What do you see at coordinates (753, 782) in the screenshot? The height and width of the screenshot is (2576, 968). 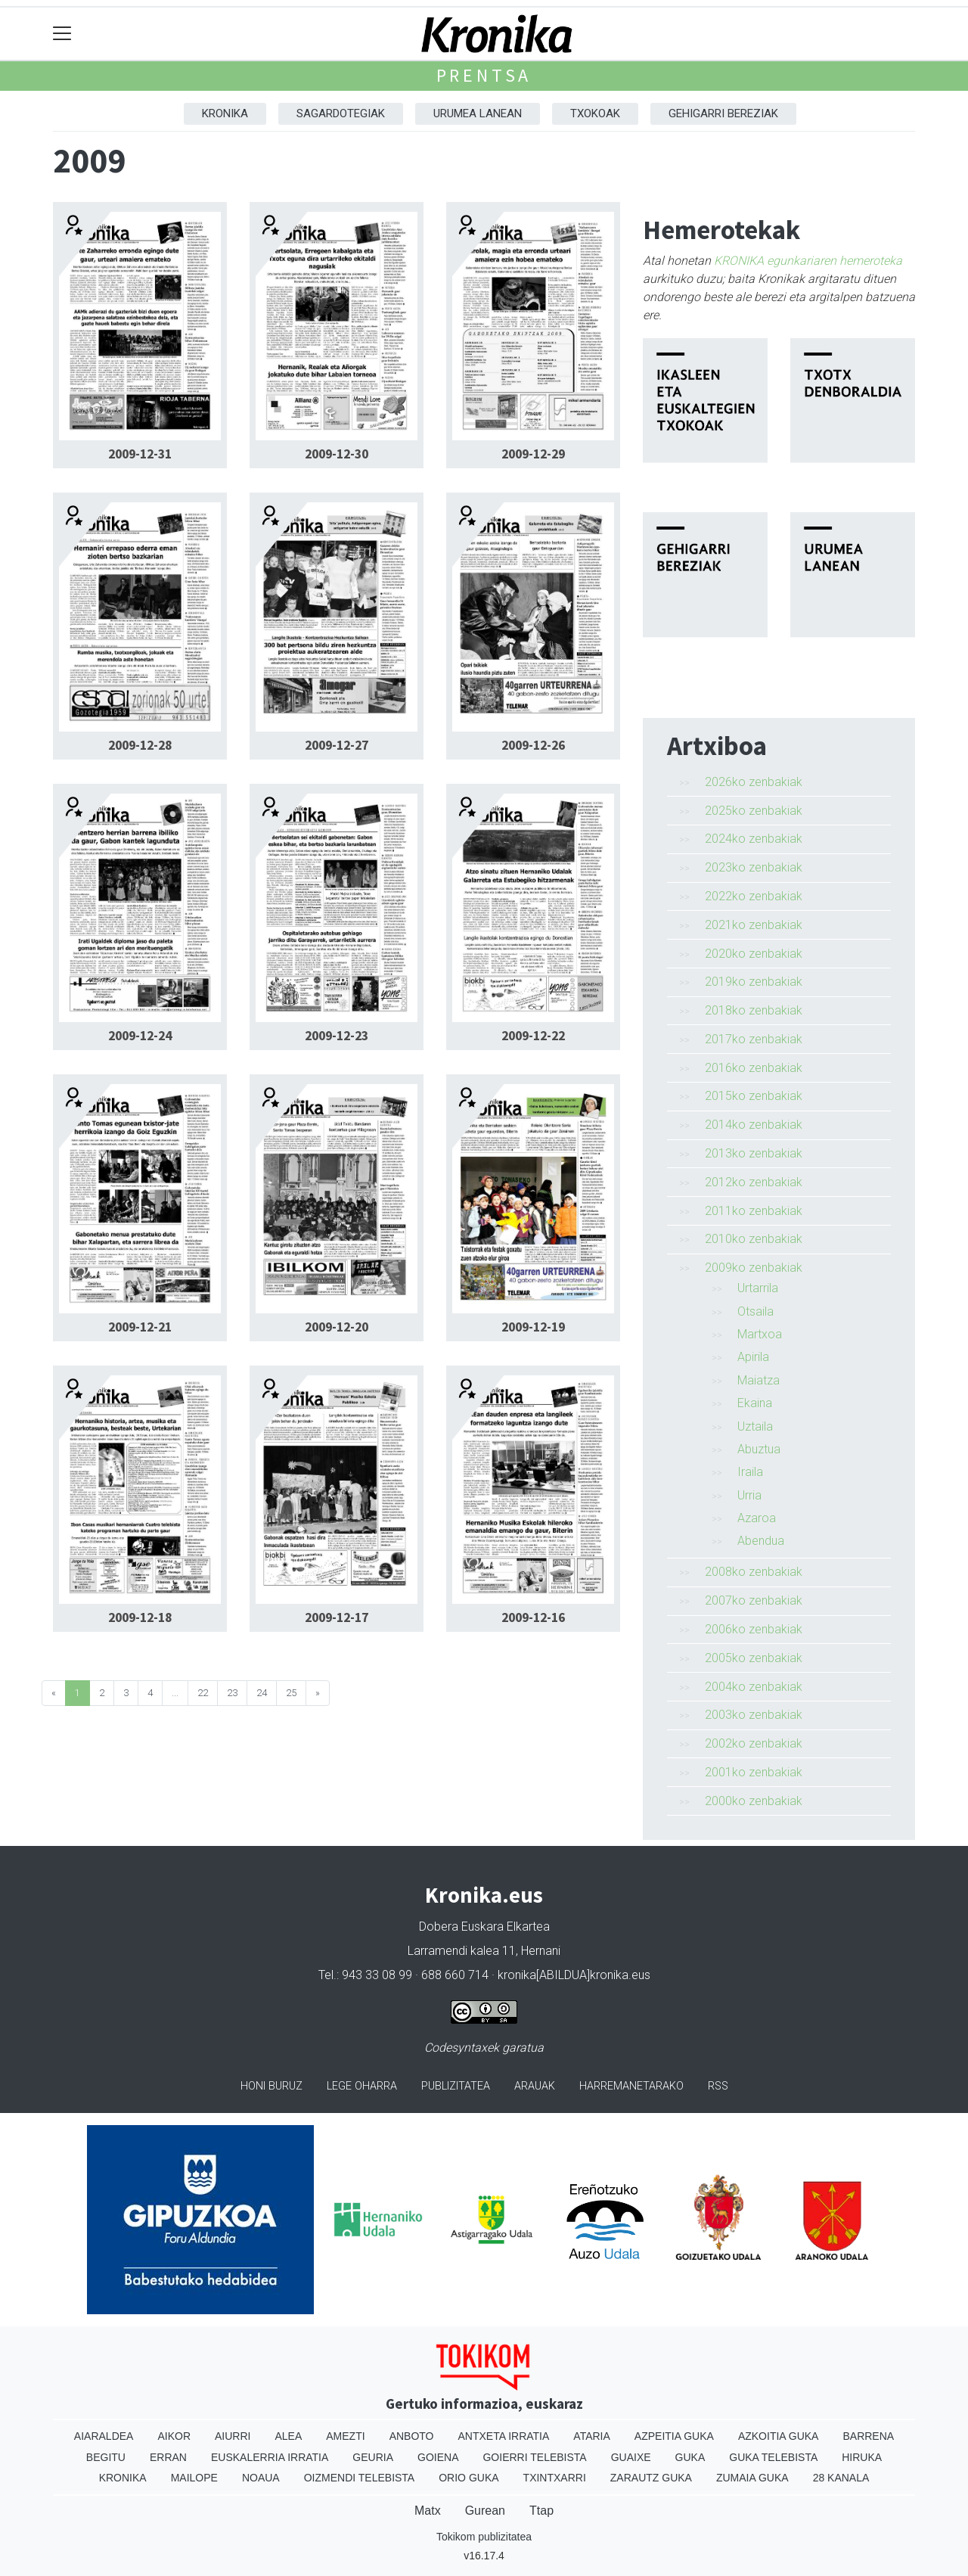 I see `2026ko zenbakiak` at bounding box center [753, 782].